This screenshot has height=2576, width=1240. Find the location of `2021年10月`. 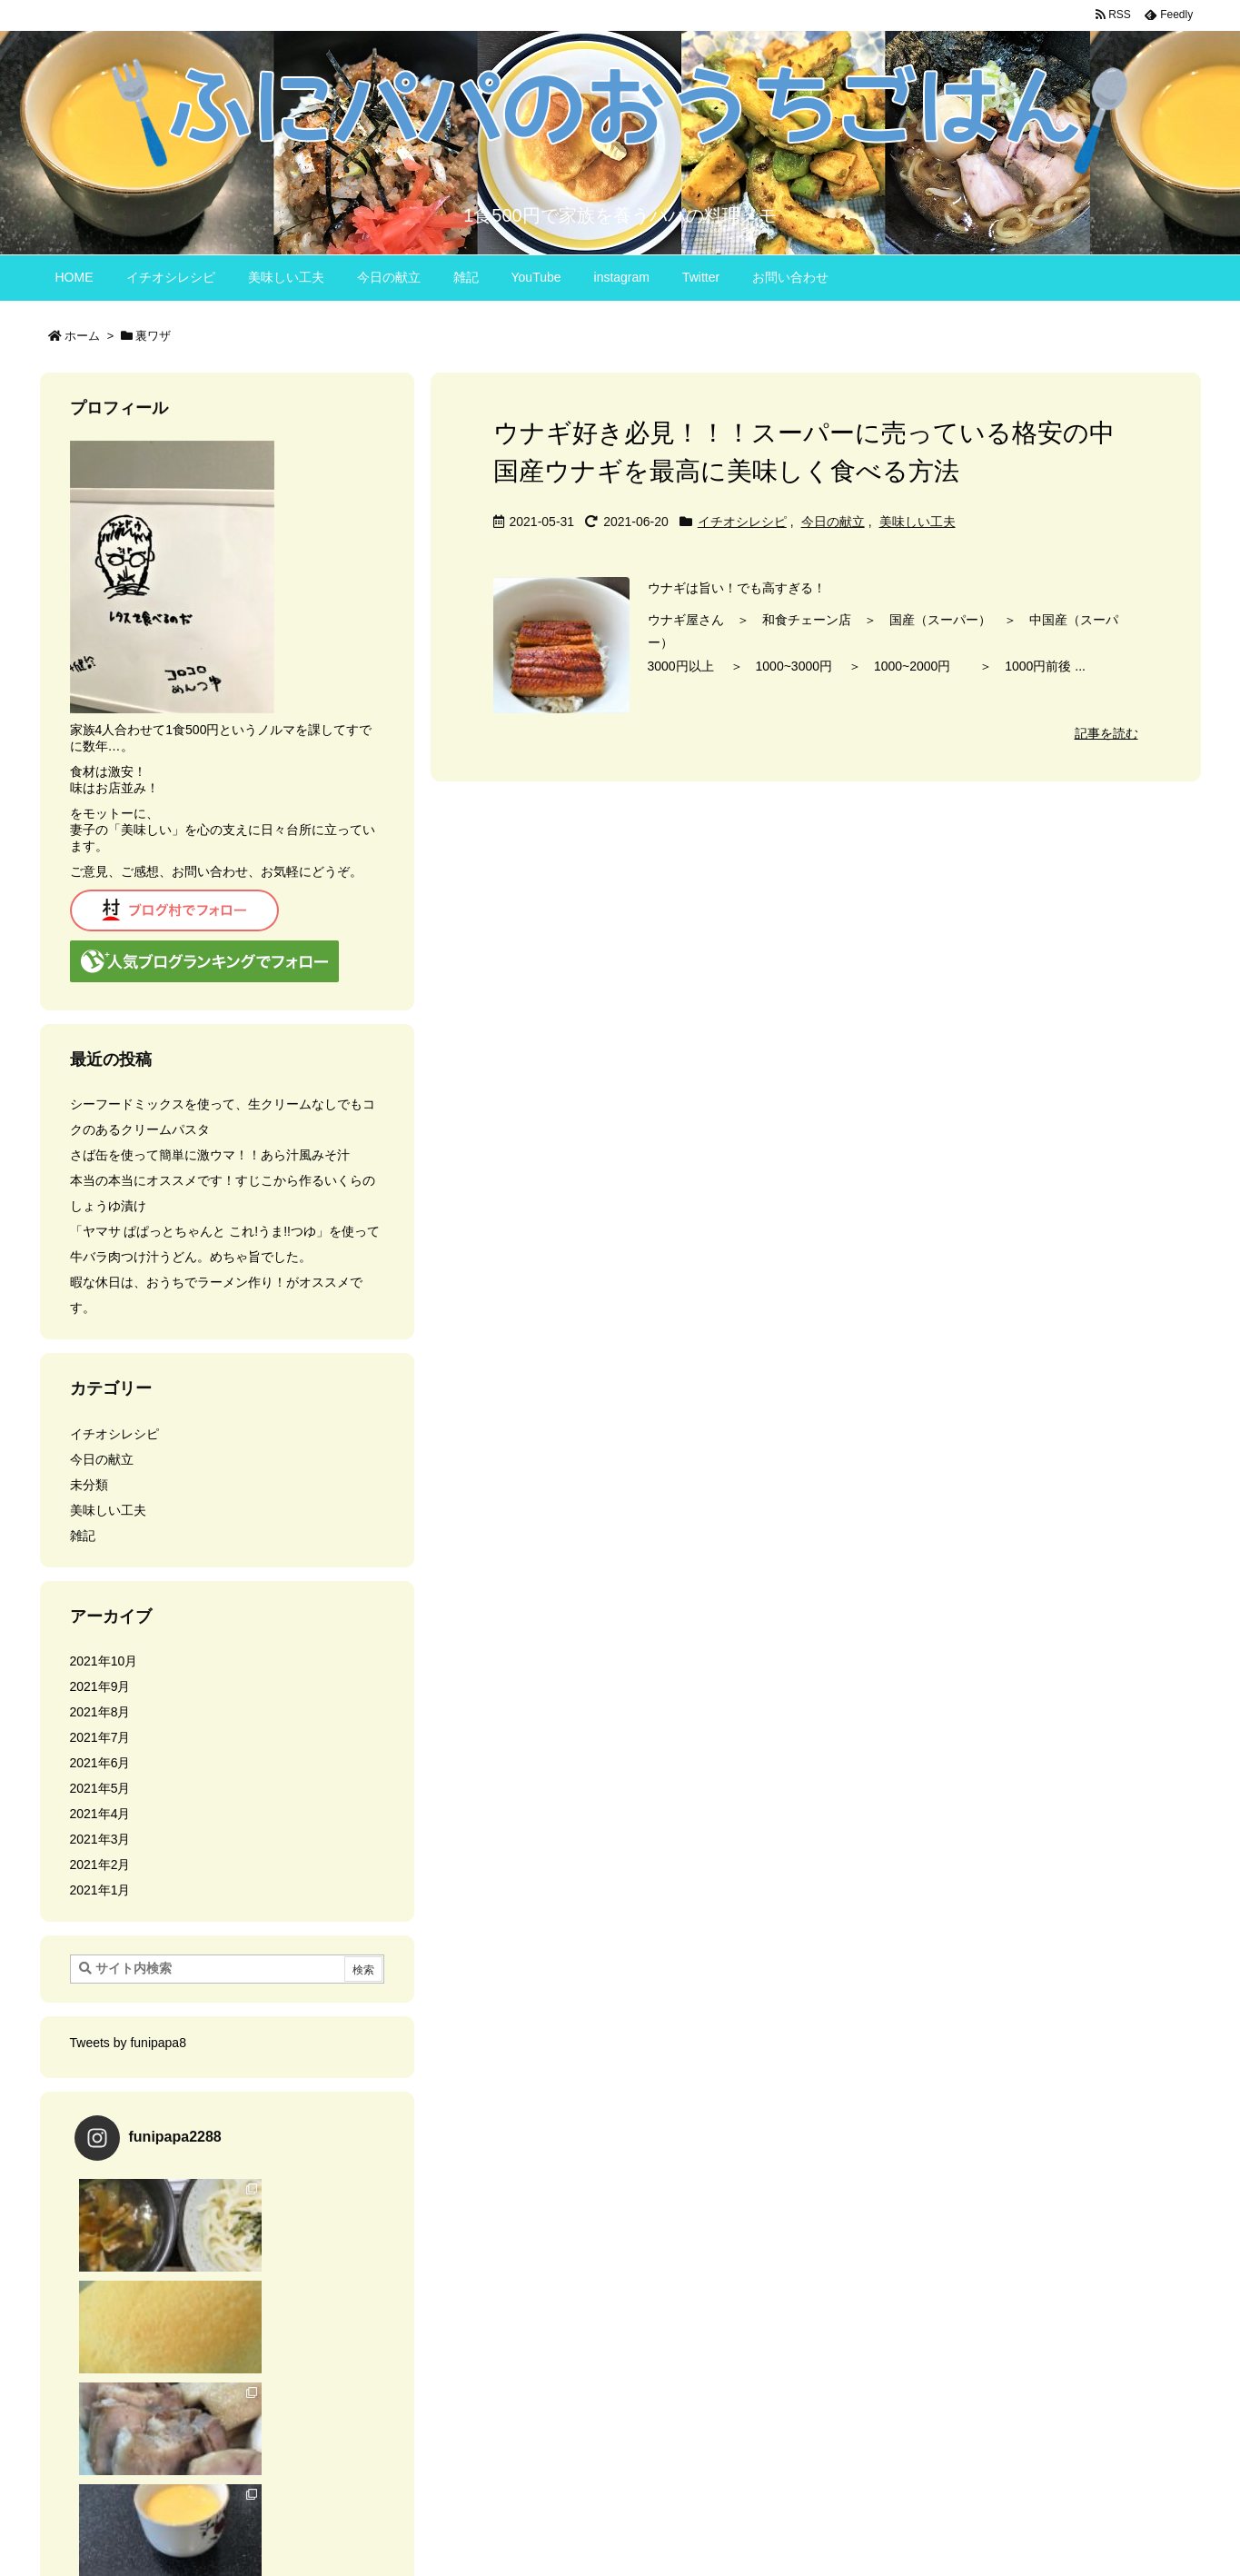

2021年10月 is located at coordinates (104, 1661).